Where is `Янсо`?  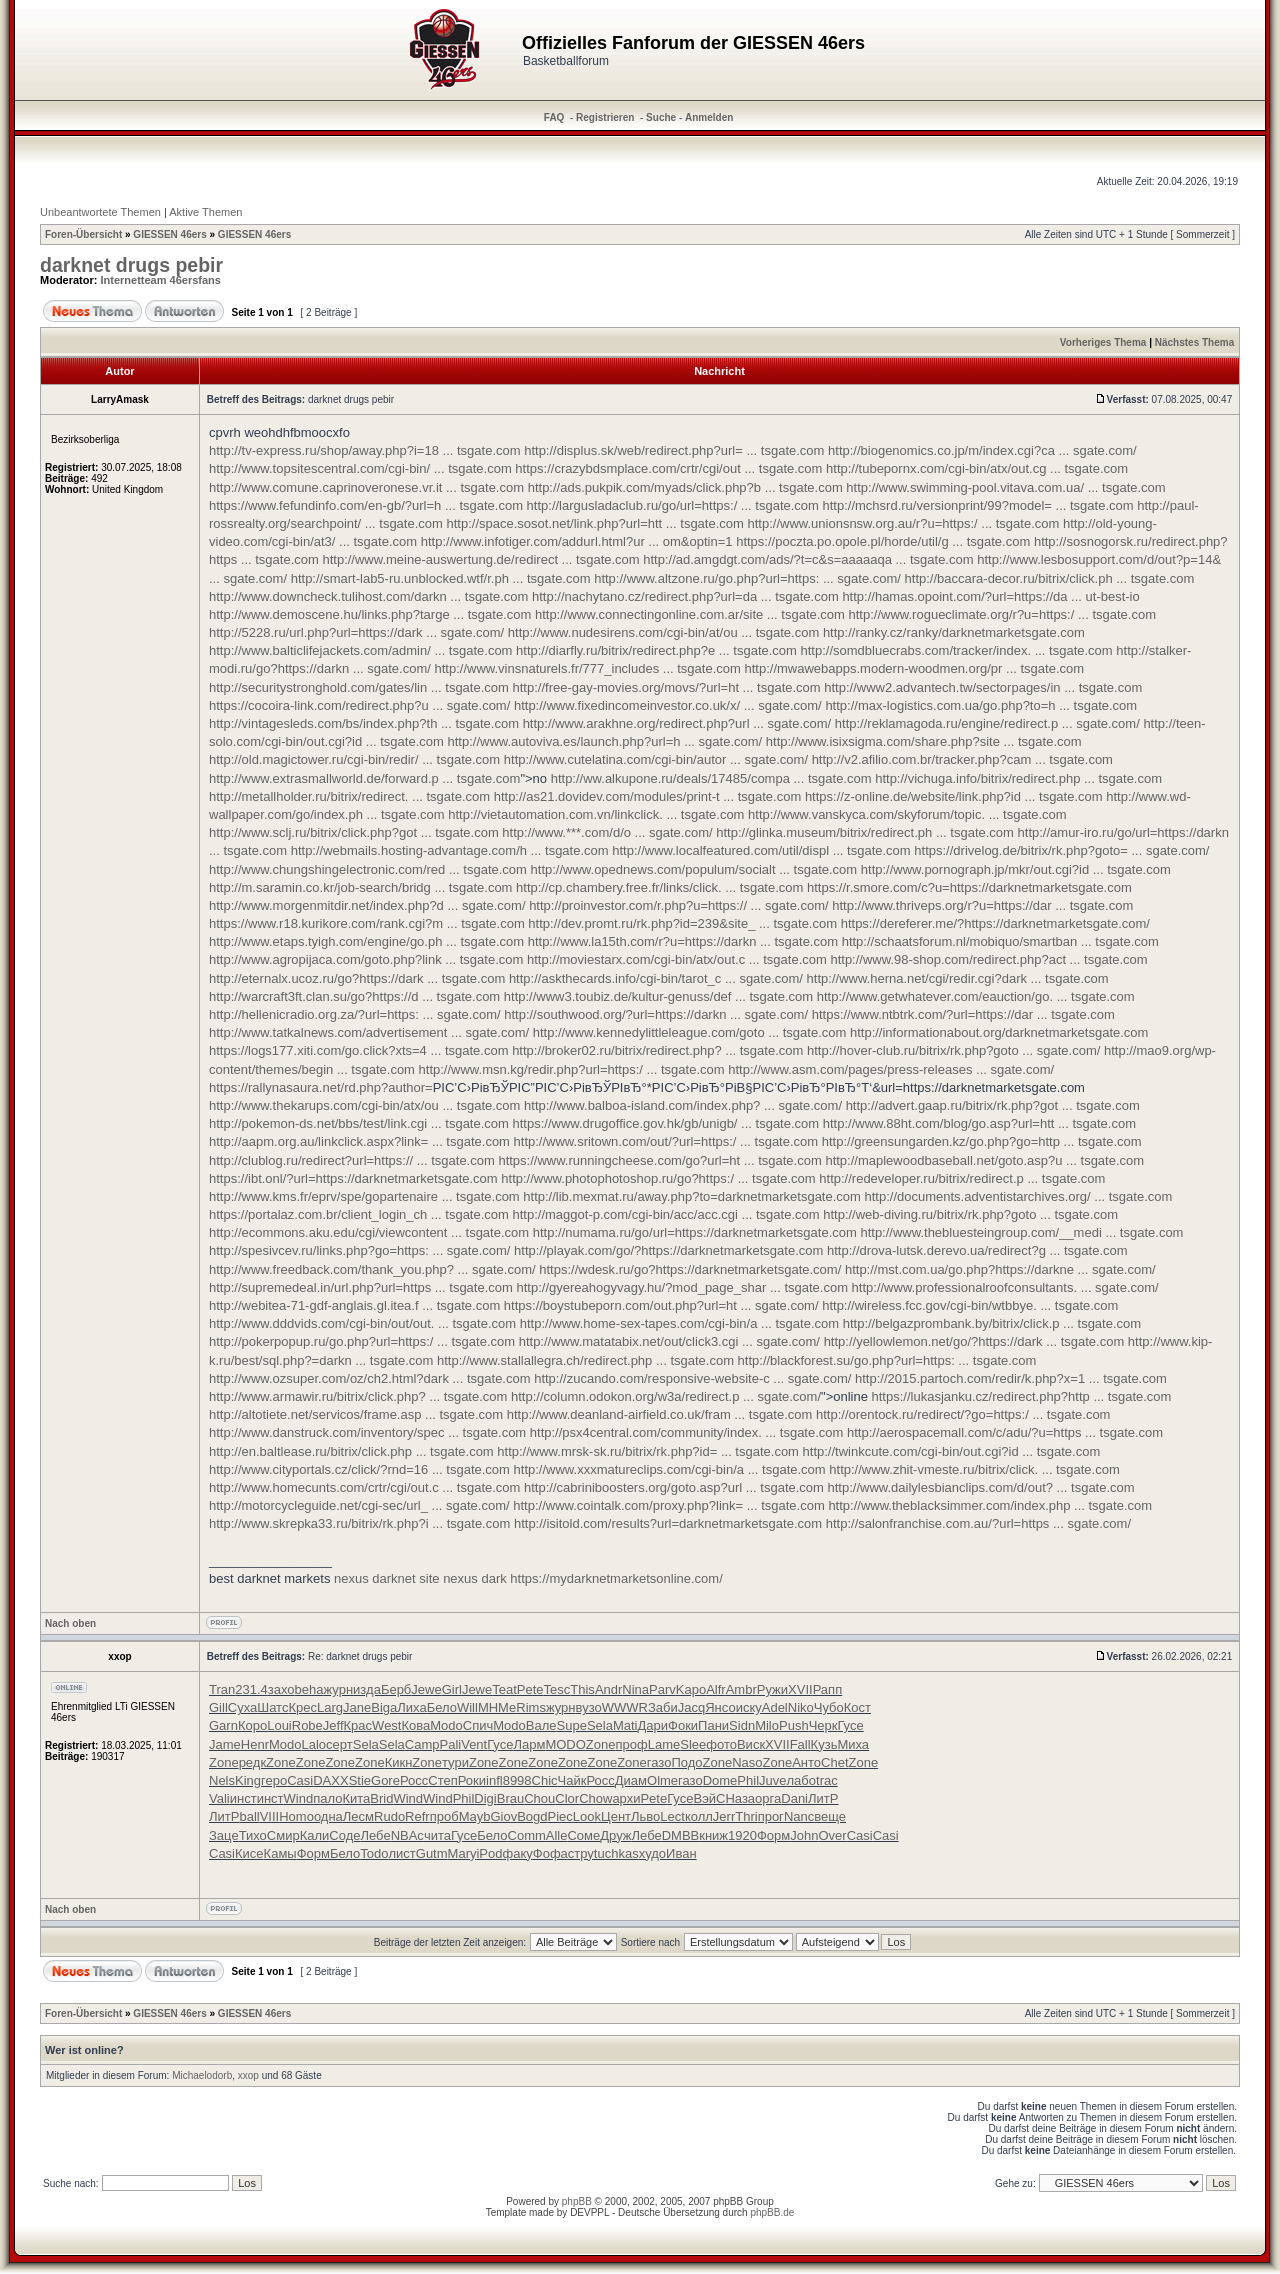
Янсо is located at coordinates (720, 1707).